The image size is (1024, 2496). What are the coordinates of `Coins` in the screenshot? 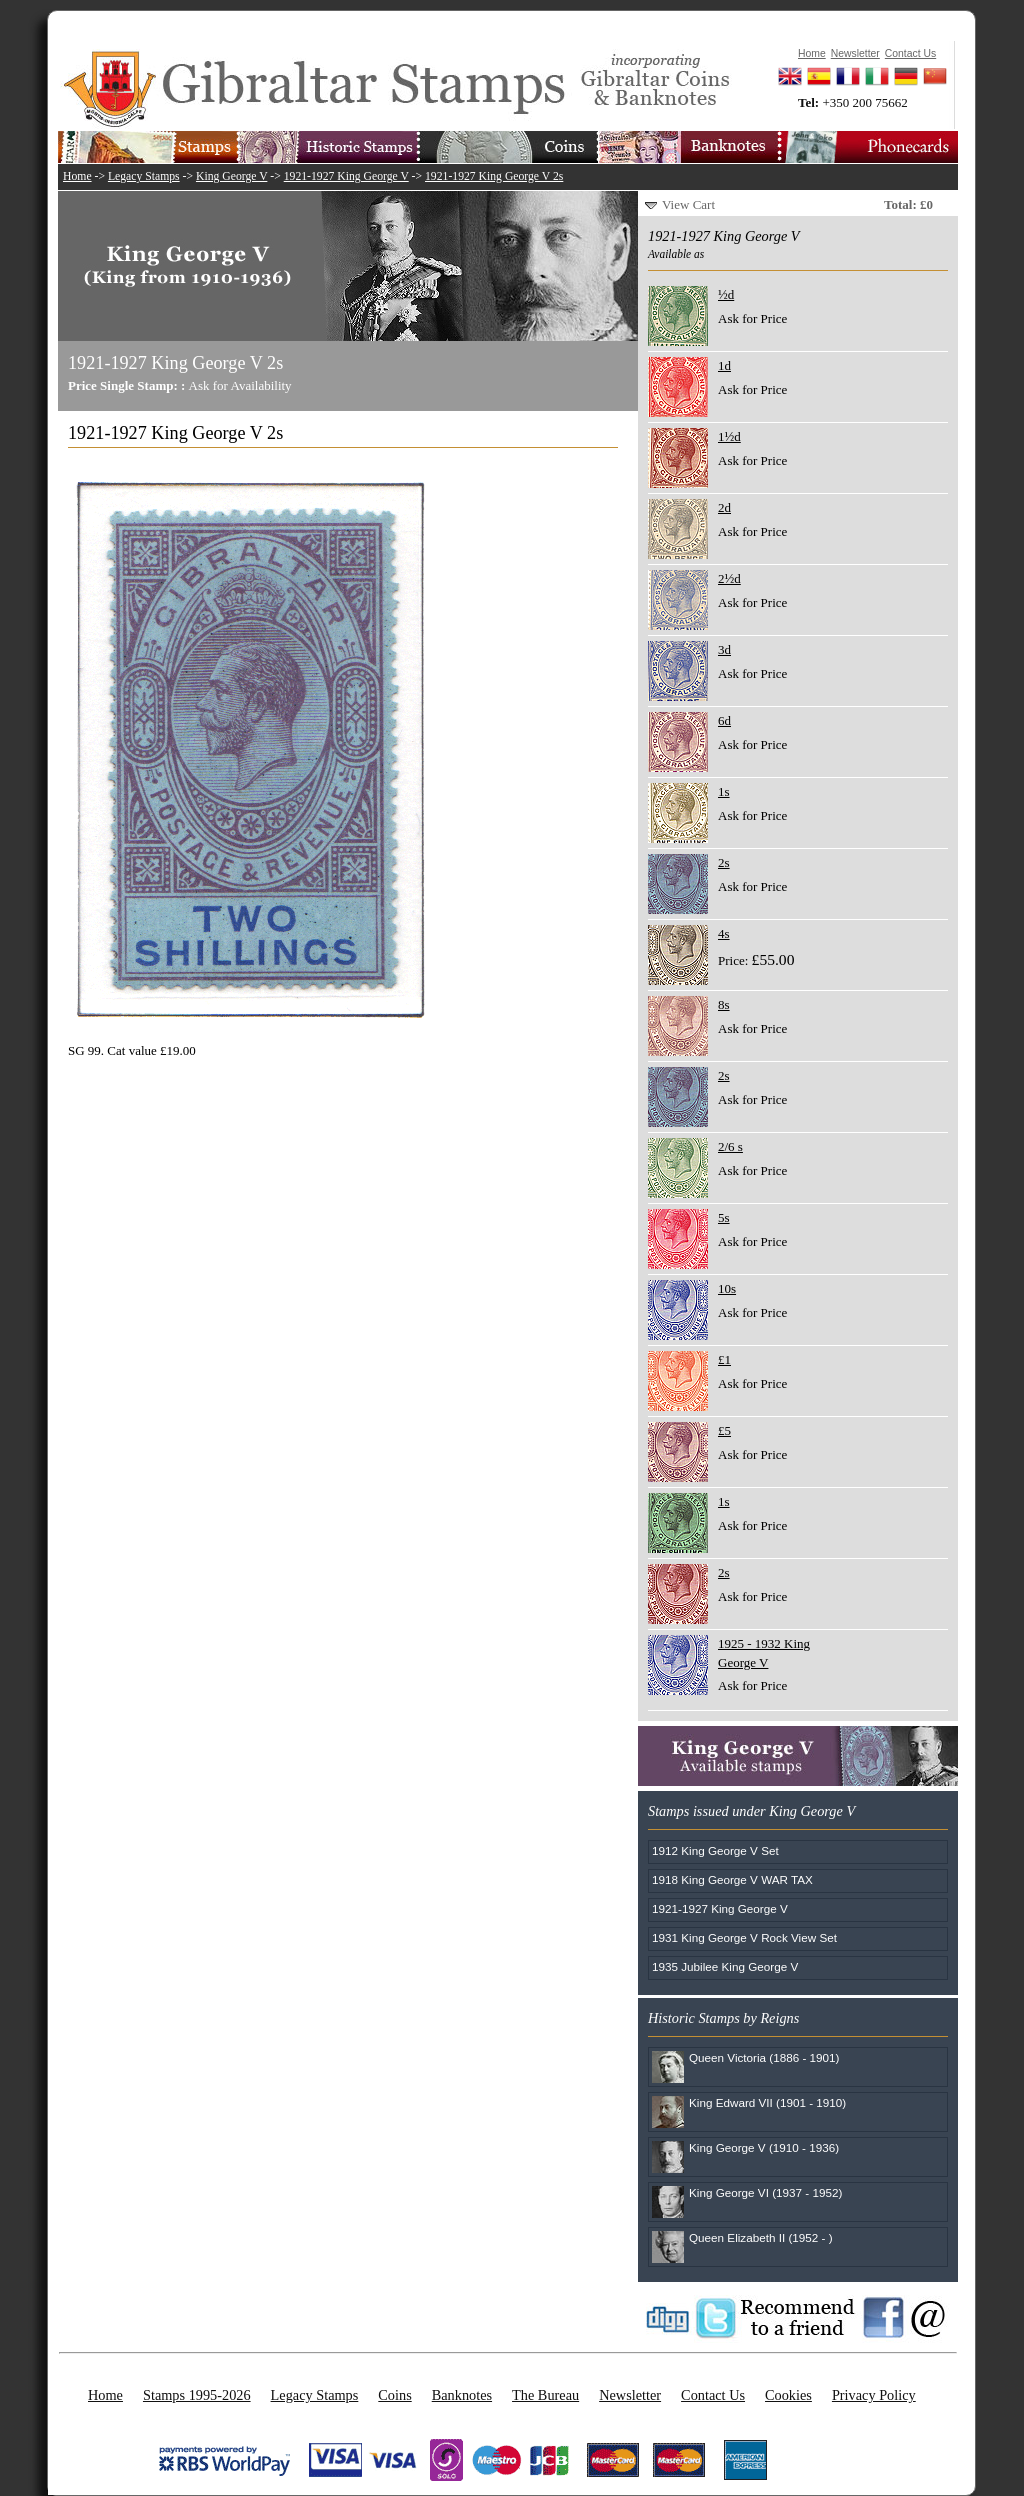 It's located at (394, 2395).